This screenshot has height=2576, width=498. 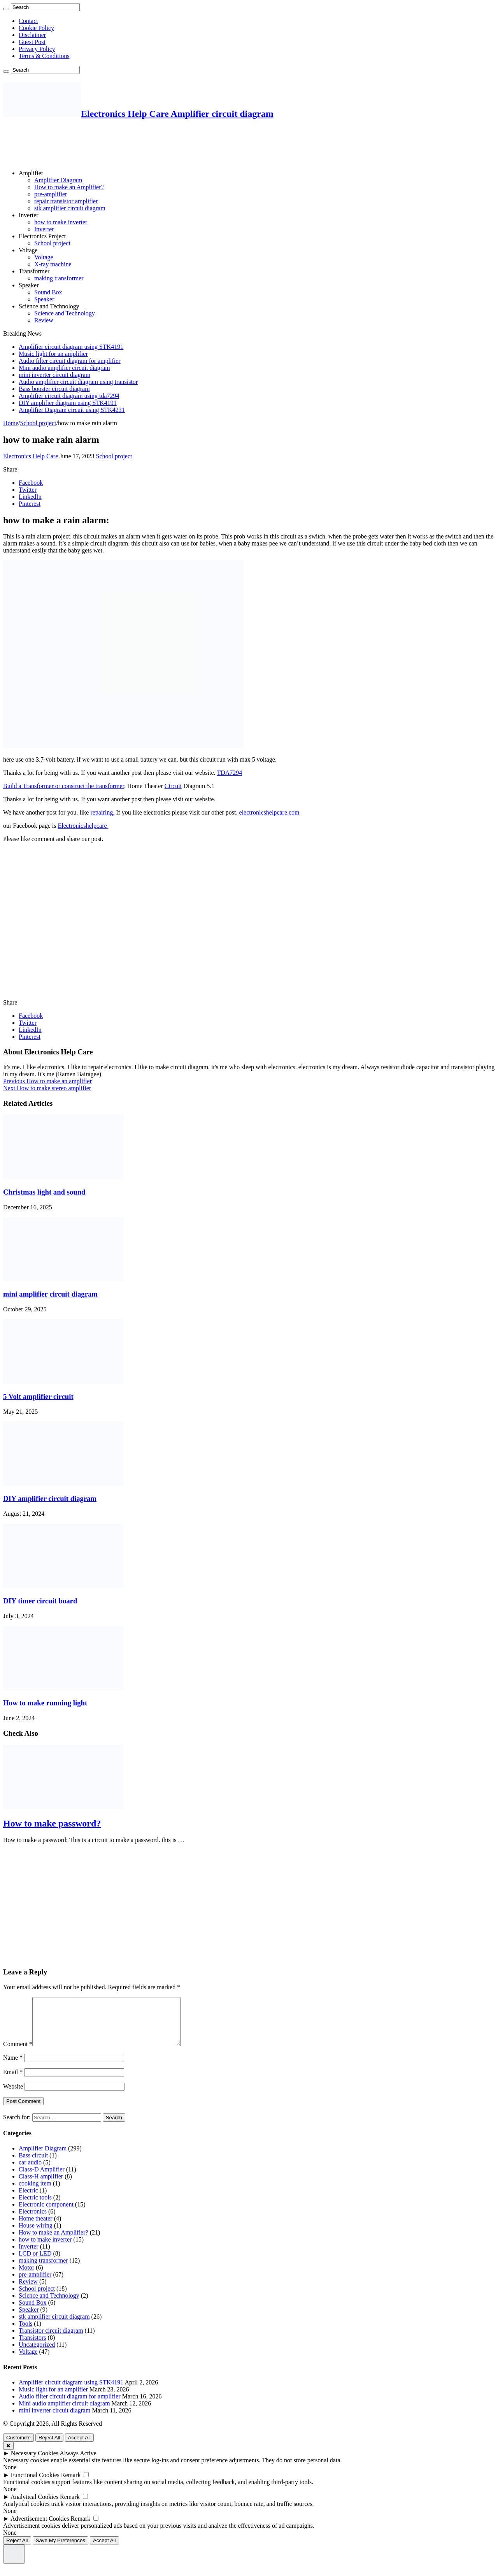 I want to click on Always Active, so click(x=78, y=2462).